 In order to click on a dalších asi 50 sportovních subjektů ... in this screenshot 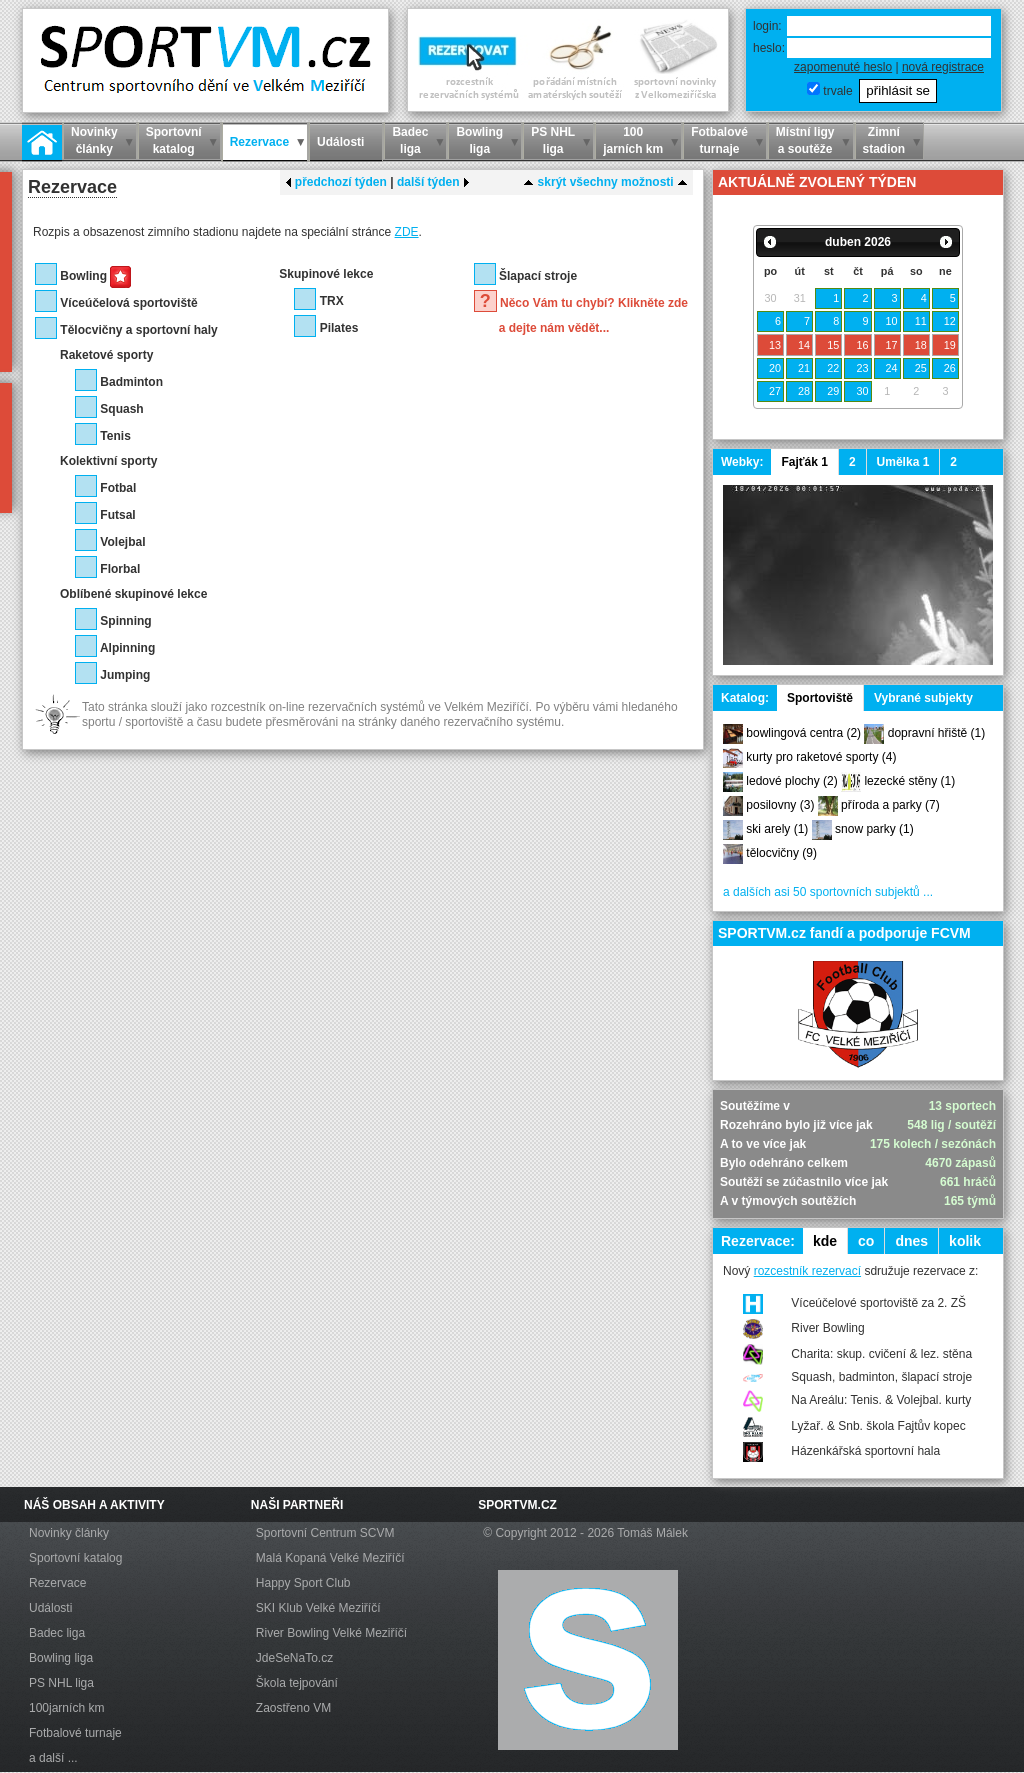, I will do `click(828, 892)`.